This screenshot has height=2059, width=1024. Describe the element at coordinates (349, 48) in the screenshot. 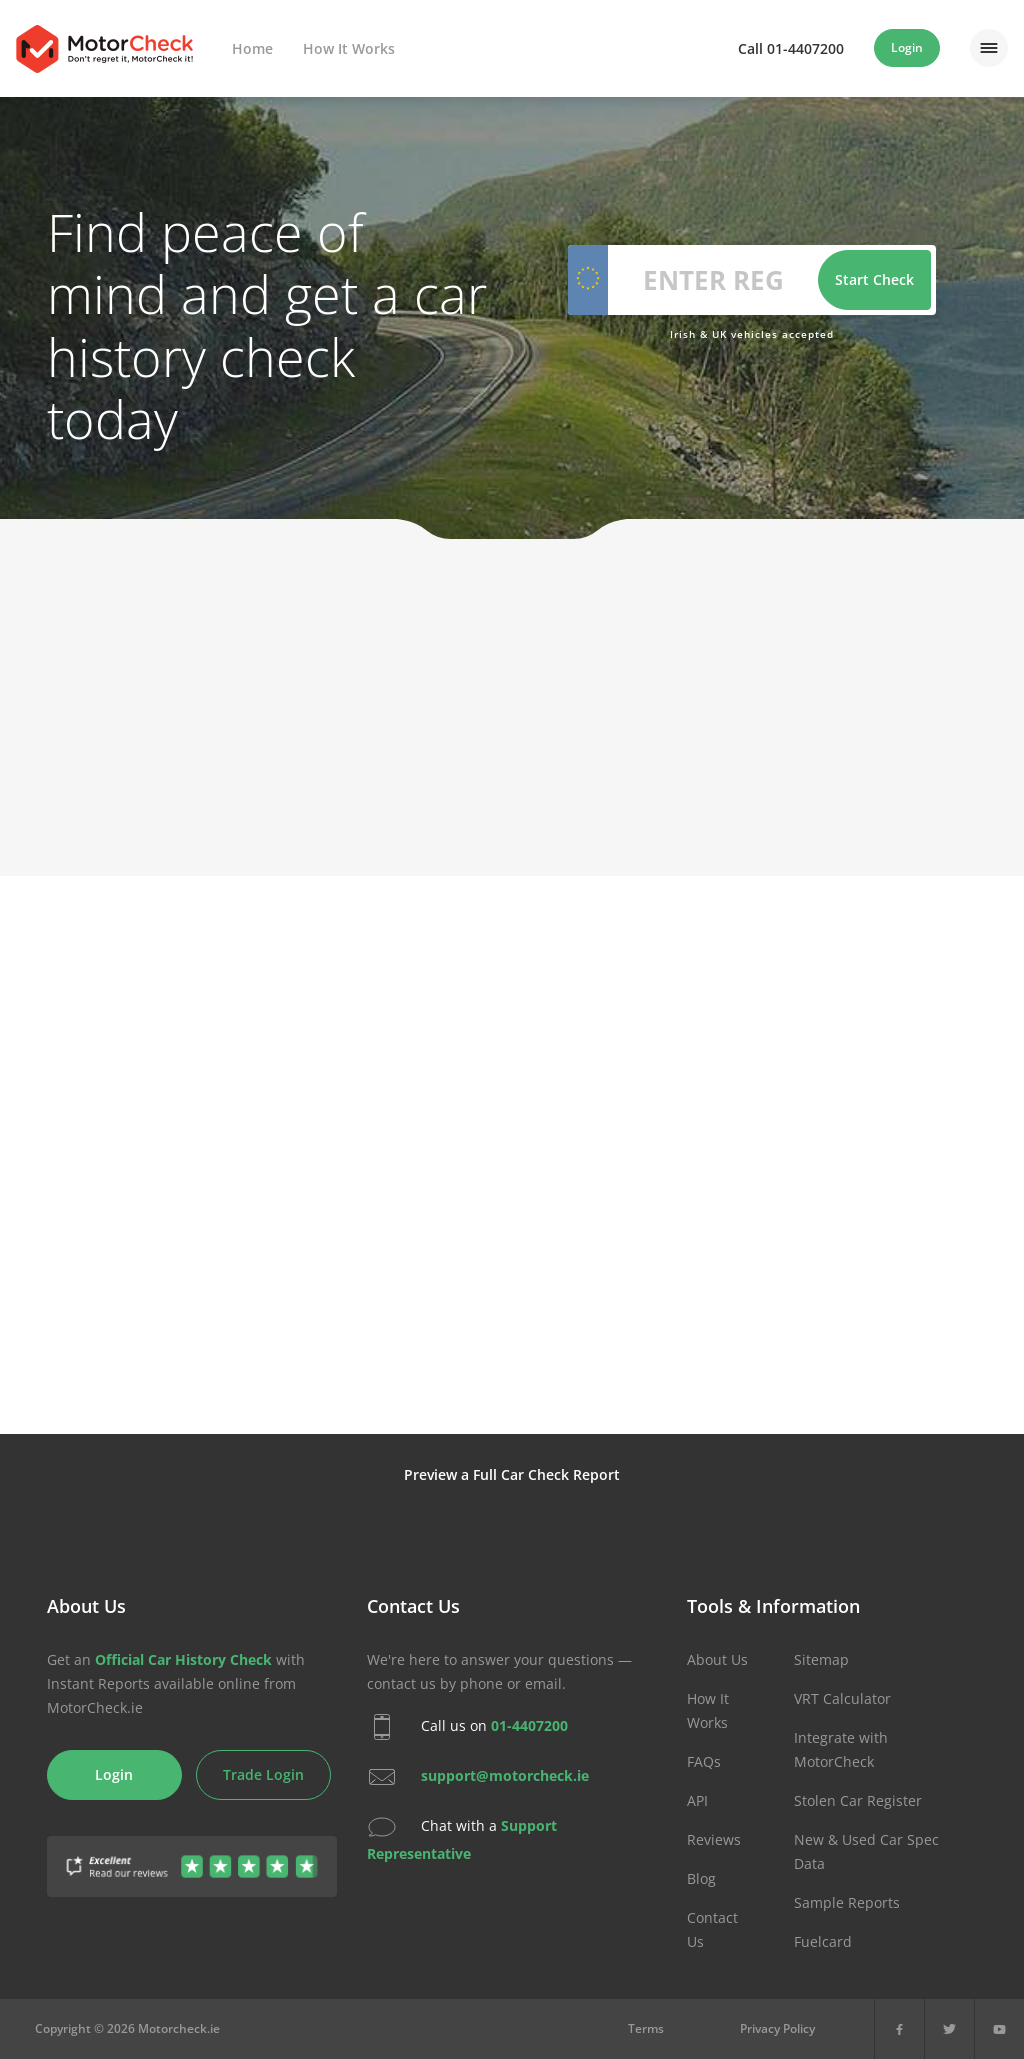

I see `How It Works` at that location.